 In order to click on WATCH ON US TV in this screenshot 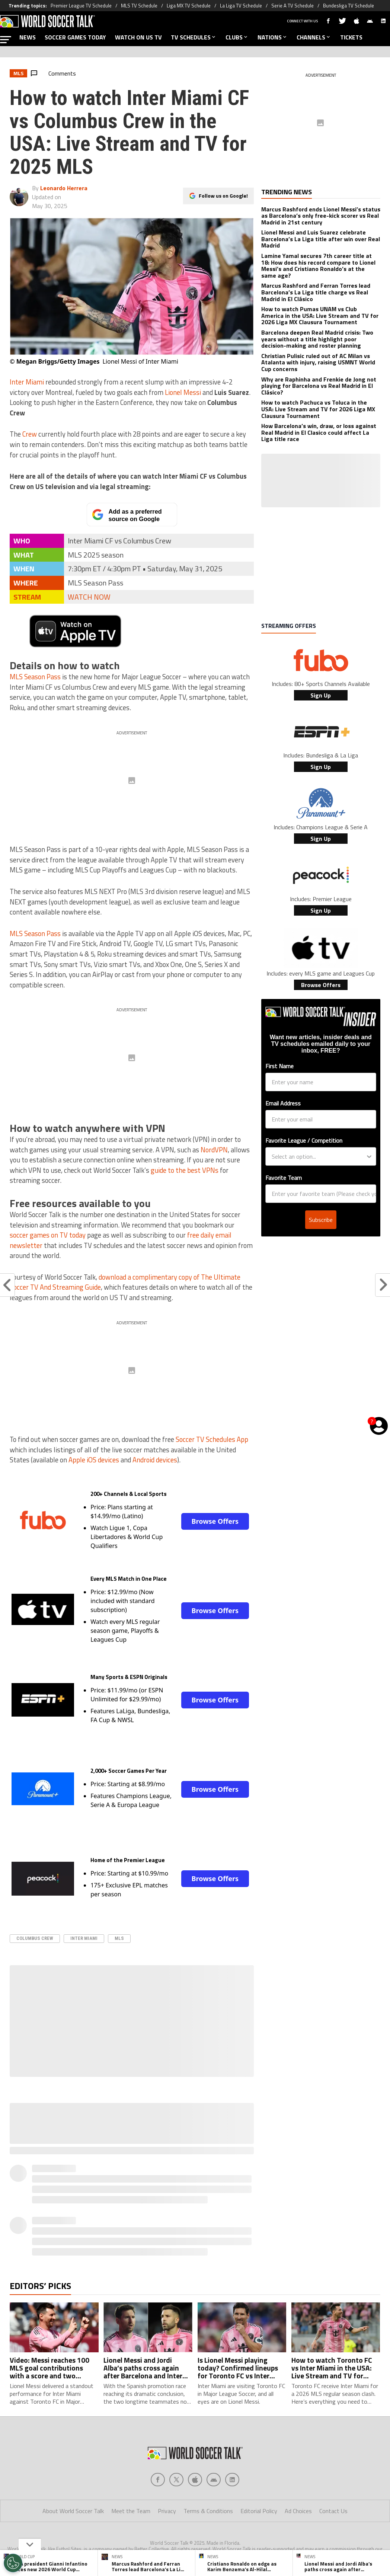, I will do `click(138, 37)`.